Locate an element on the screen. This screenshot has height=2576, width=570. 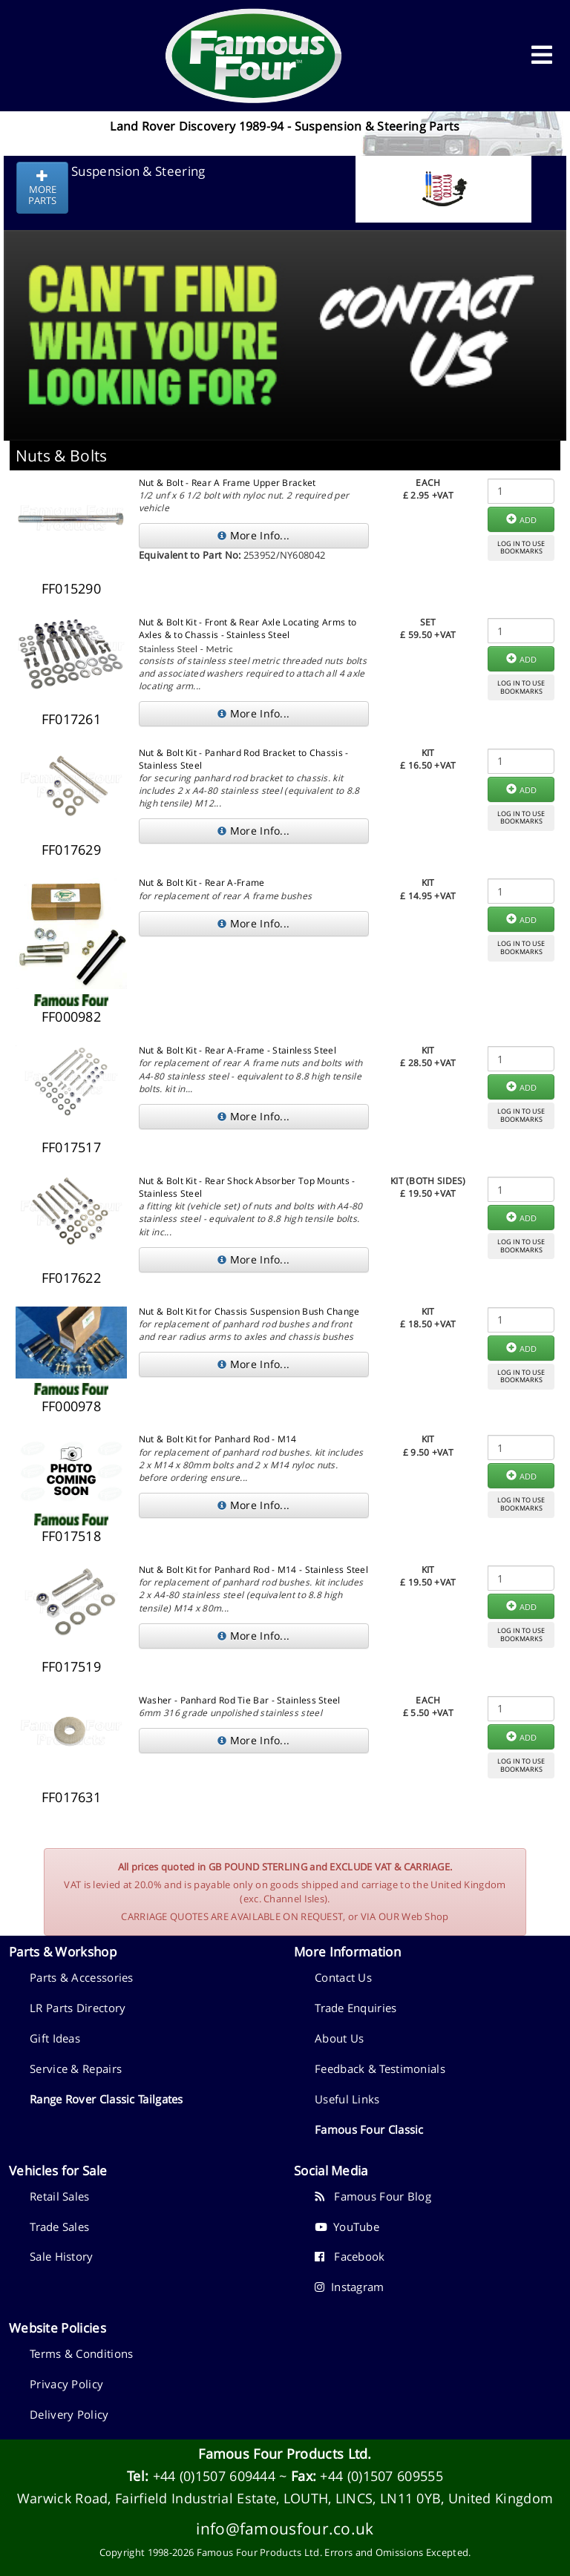
Trade Sales is located at coordinates (59, 2226).